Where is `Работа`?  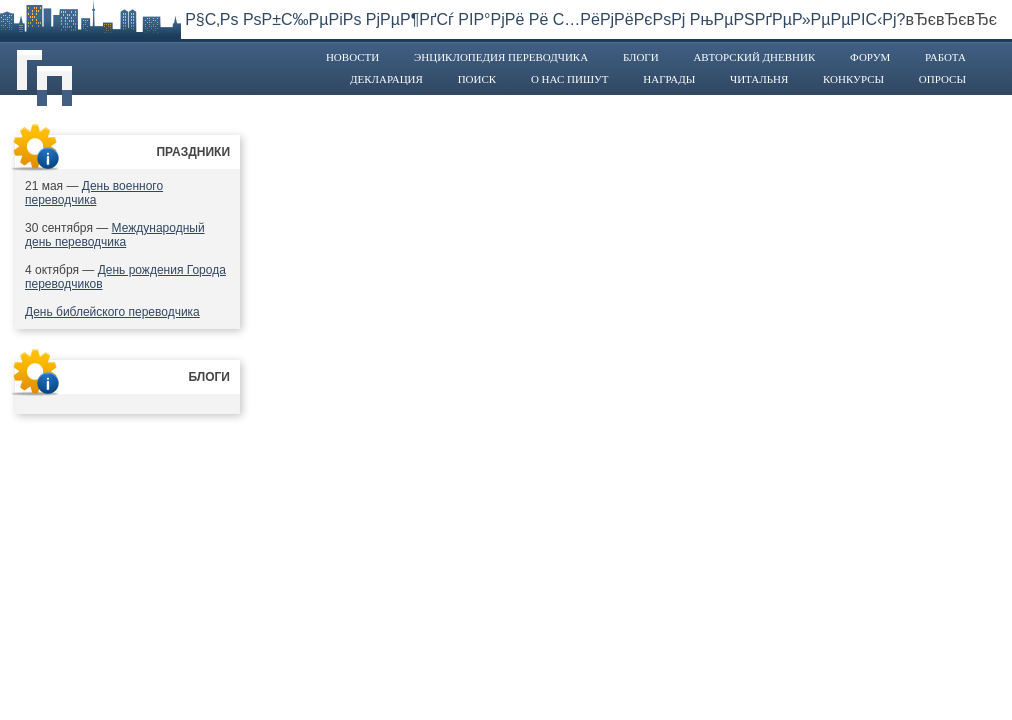 Работа is located at coordinates (945, 57).